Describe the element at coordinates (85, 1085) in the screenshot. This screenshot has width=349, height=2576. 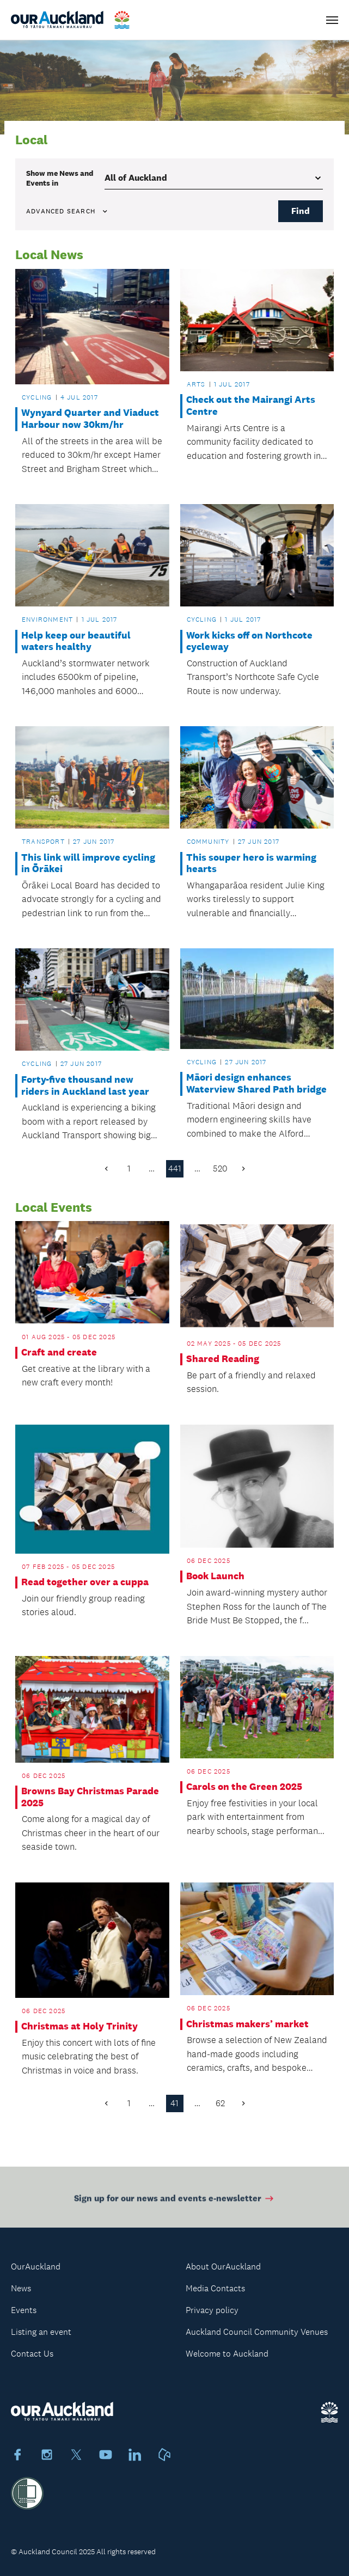
I see `Forty-five thousand new riders in Auckland last year` at that location.